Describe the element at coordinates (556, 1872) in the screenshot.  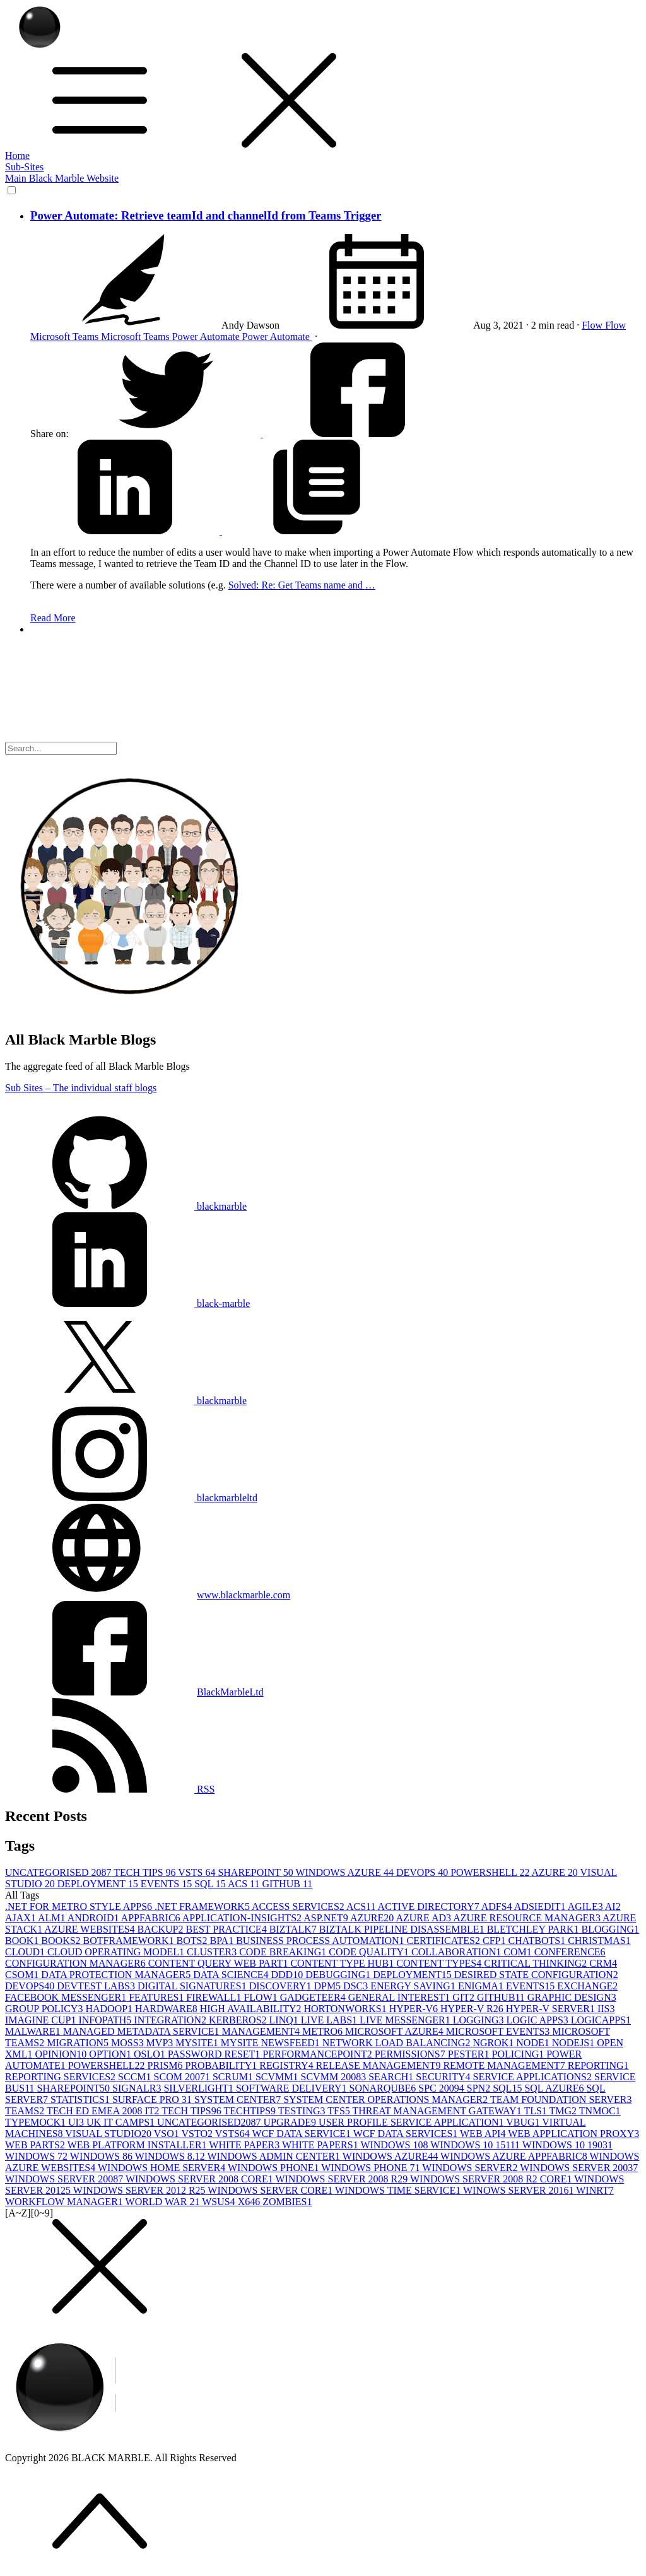
I see `AZURE` at that location.